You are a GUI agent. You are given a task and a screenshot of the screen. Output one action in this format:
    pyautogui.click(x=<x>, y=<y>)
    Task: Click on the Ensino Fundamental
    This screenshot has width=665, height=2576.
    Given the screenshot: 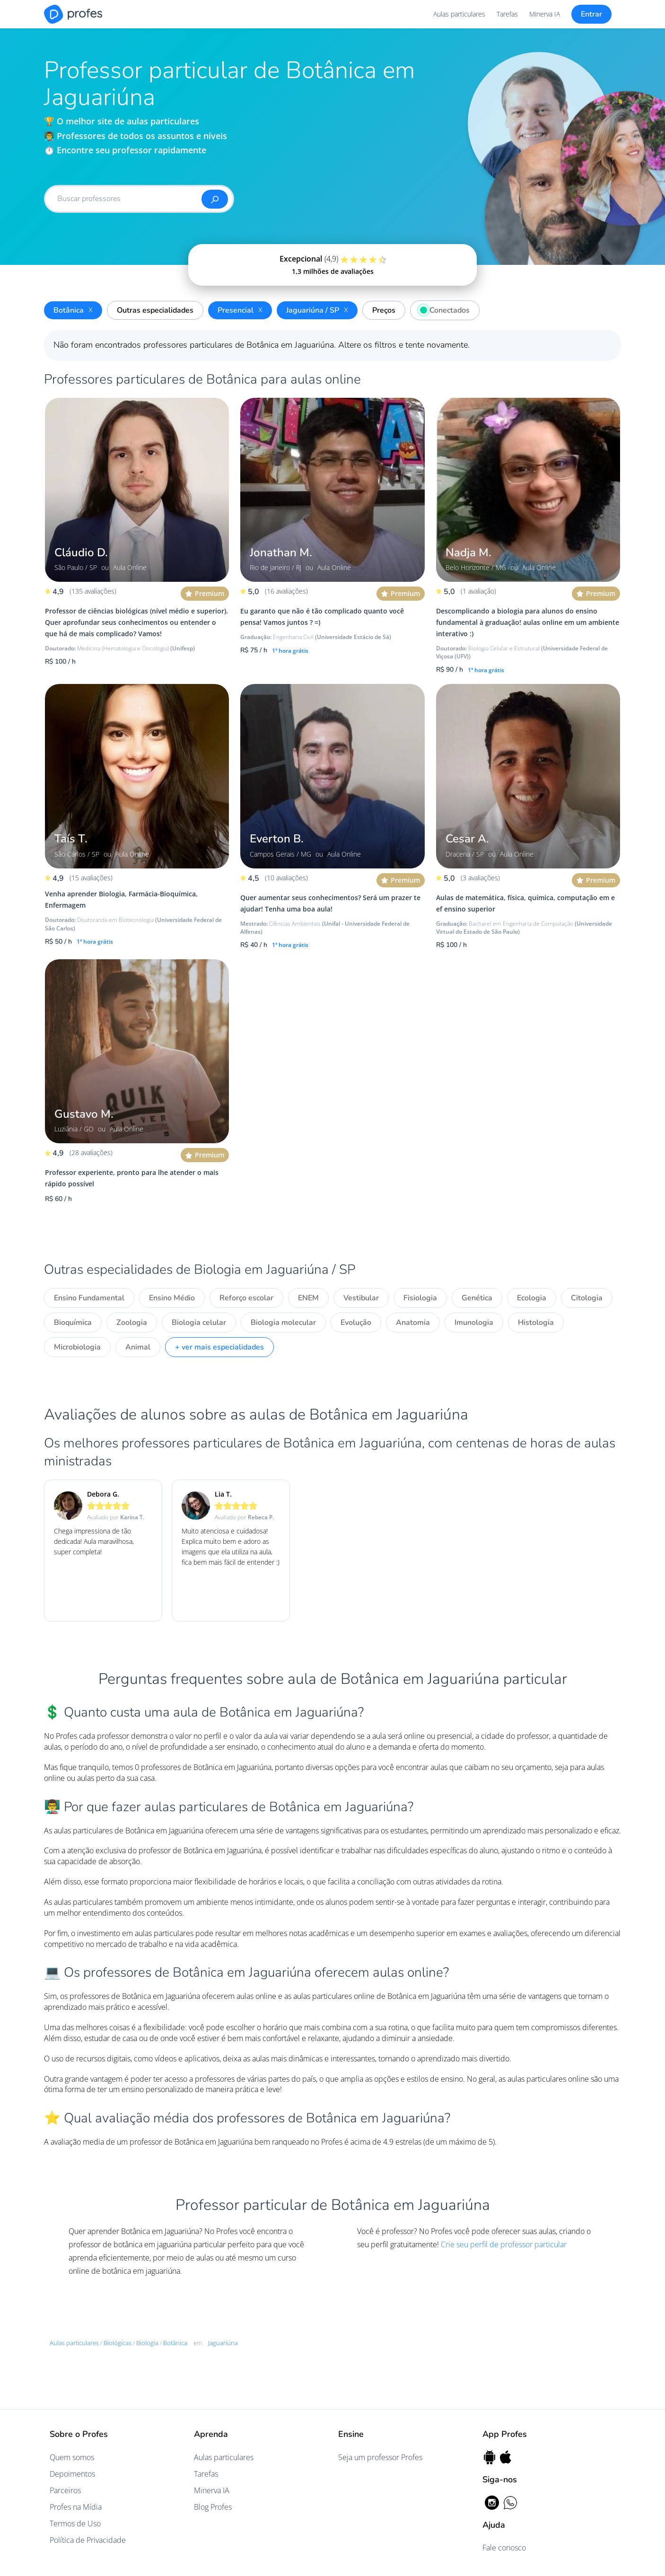 What is the action you would take?
    pyautogui.click(x=89, y=1298)
    